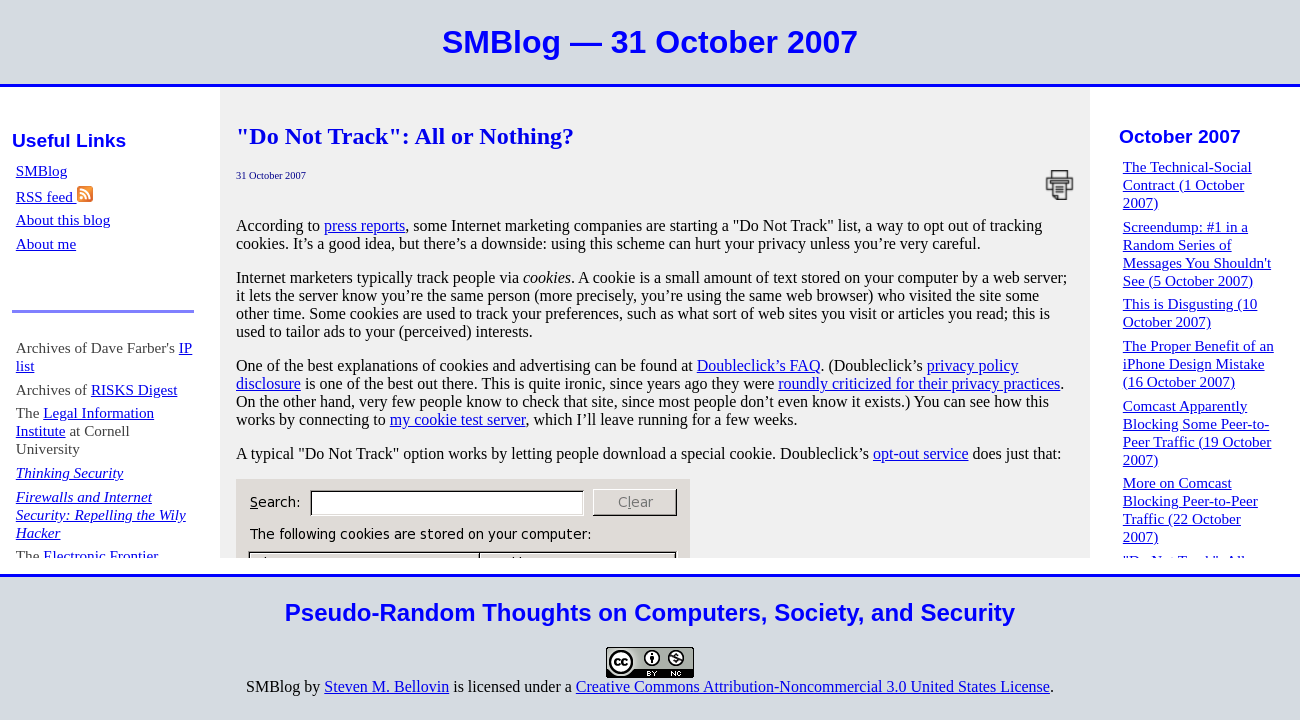 This screenshot has height=720, width=1300. Describe the element at coordinates (466, 365) in the screenshot. I see `One of the best explanations of cookies and advertising can be found at` at that location.